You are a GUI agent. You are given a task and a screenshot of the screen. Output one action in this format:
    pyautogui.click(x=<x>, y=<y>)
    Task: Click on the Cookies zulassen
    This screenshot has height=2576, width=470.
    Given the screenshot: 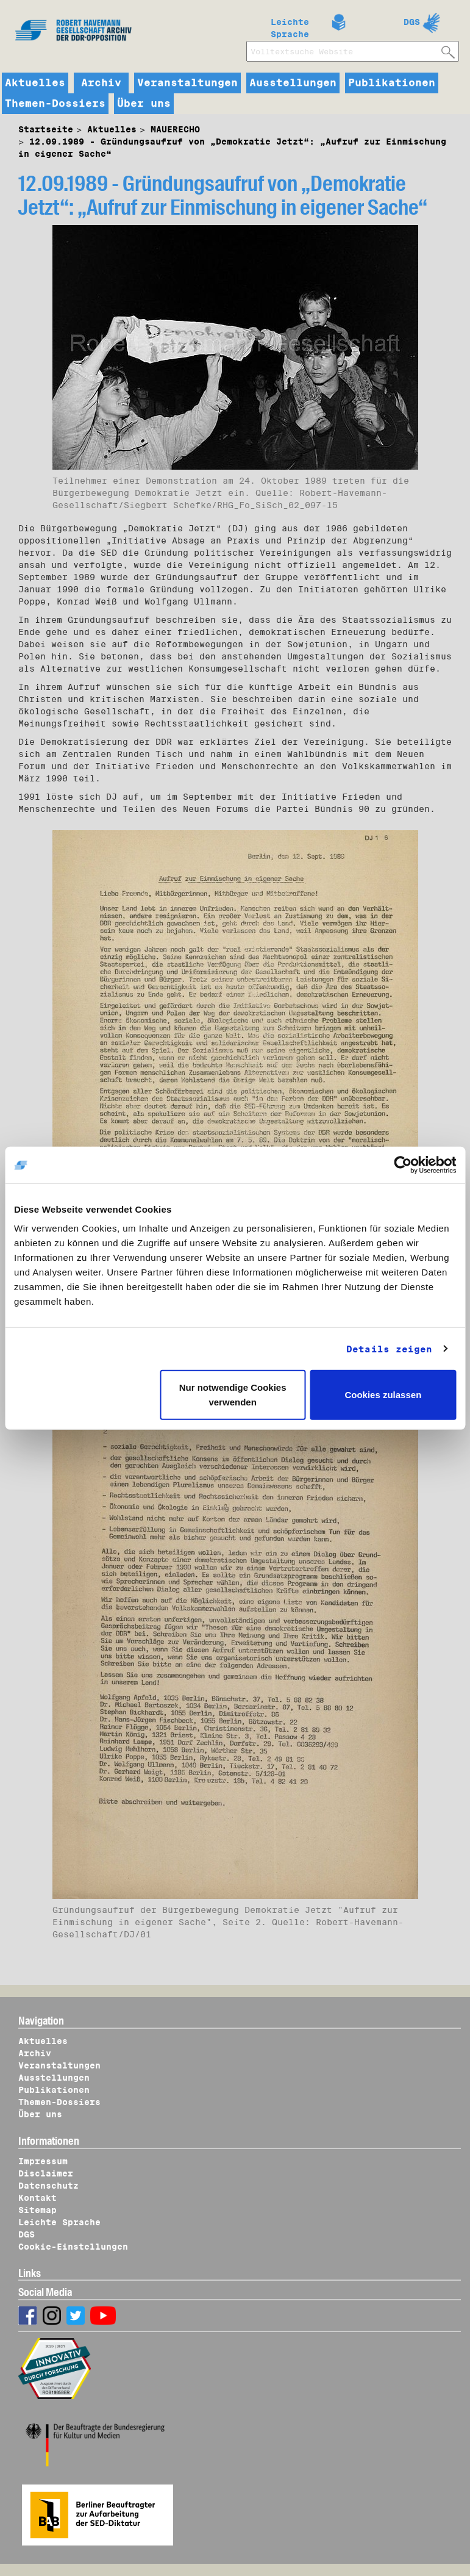 What is the action you would take?
    pyautogui.click(x=382, y=1395)
    